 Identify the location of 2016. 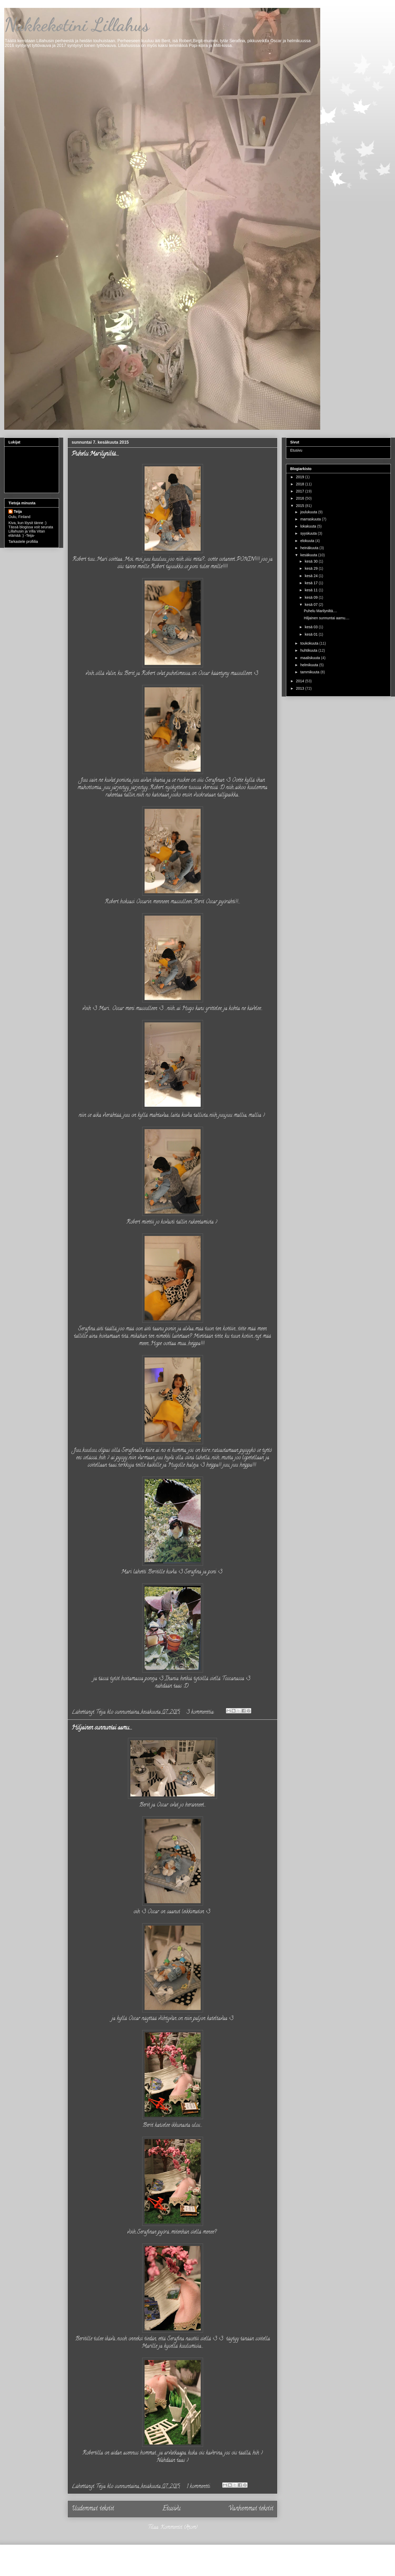
(300, 498).